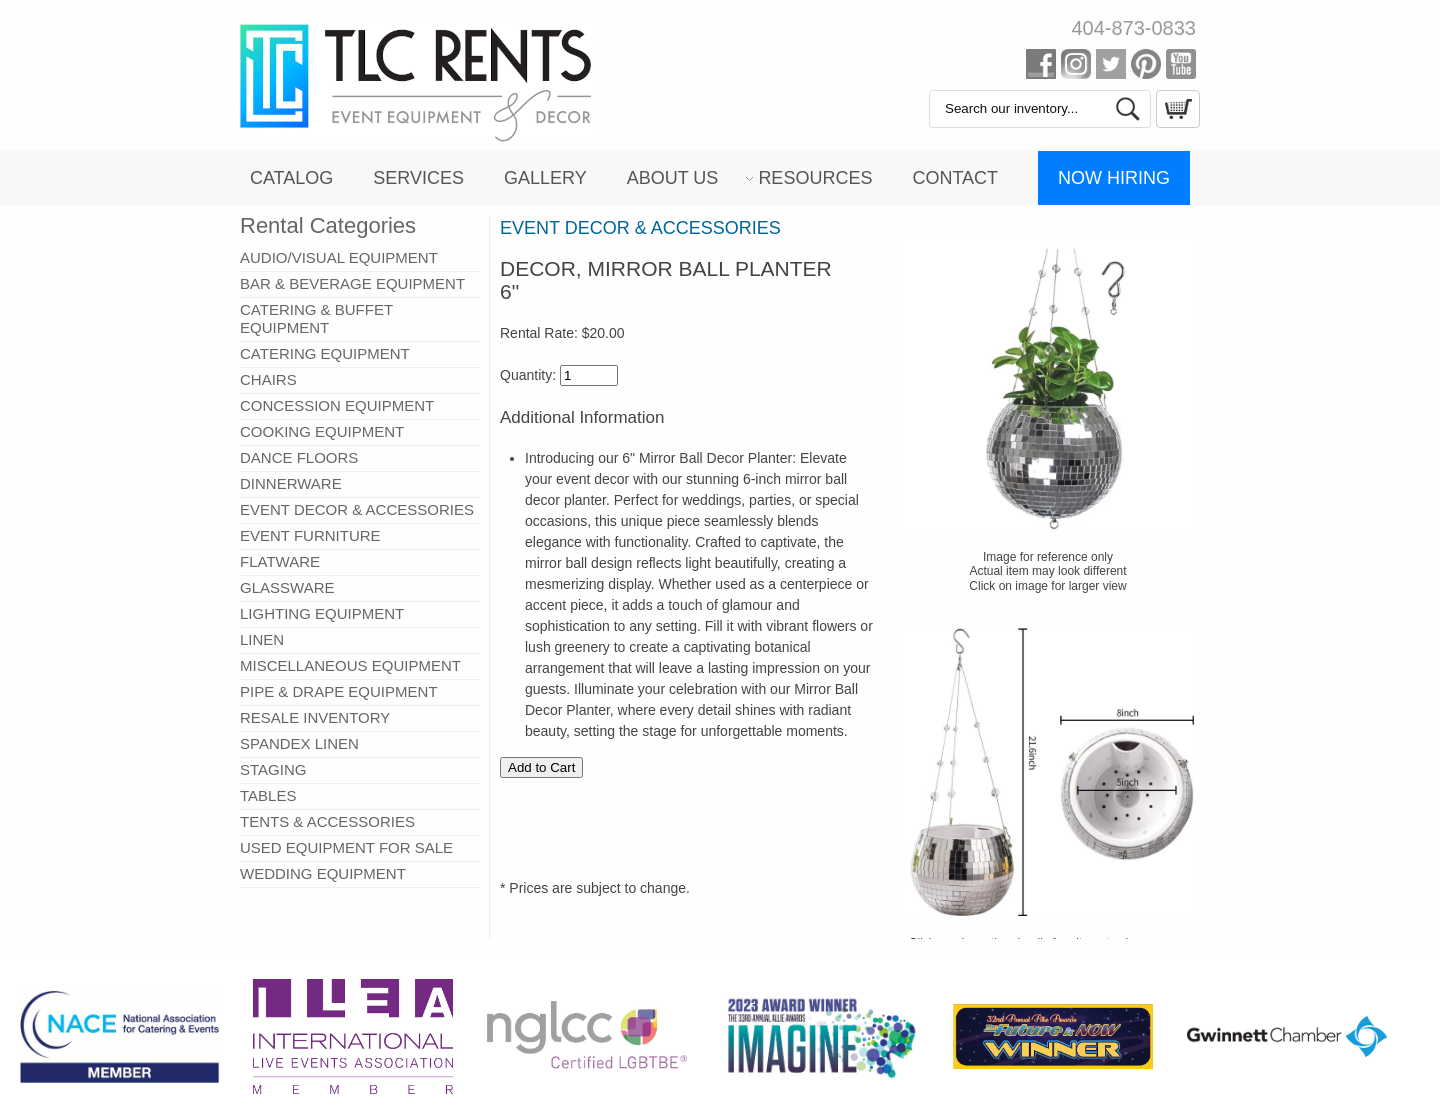 This screenshot has height=1120, width=1440. Describe the element at coordinates (299, 743) in the screenshot. I see `SPANDEX LINEN` at that location.